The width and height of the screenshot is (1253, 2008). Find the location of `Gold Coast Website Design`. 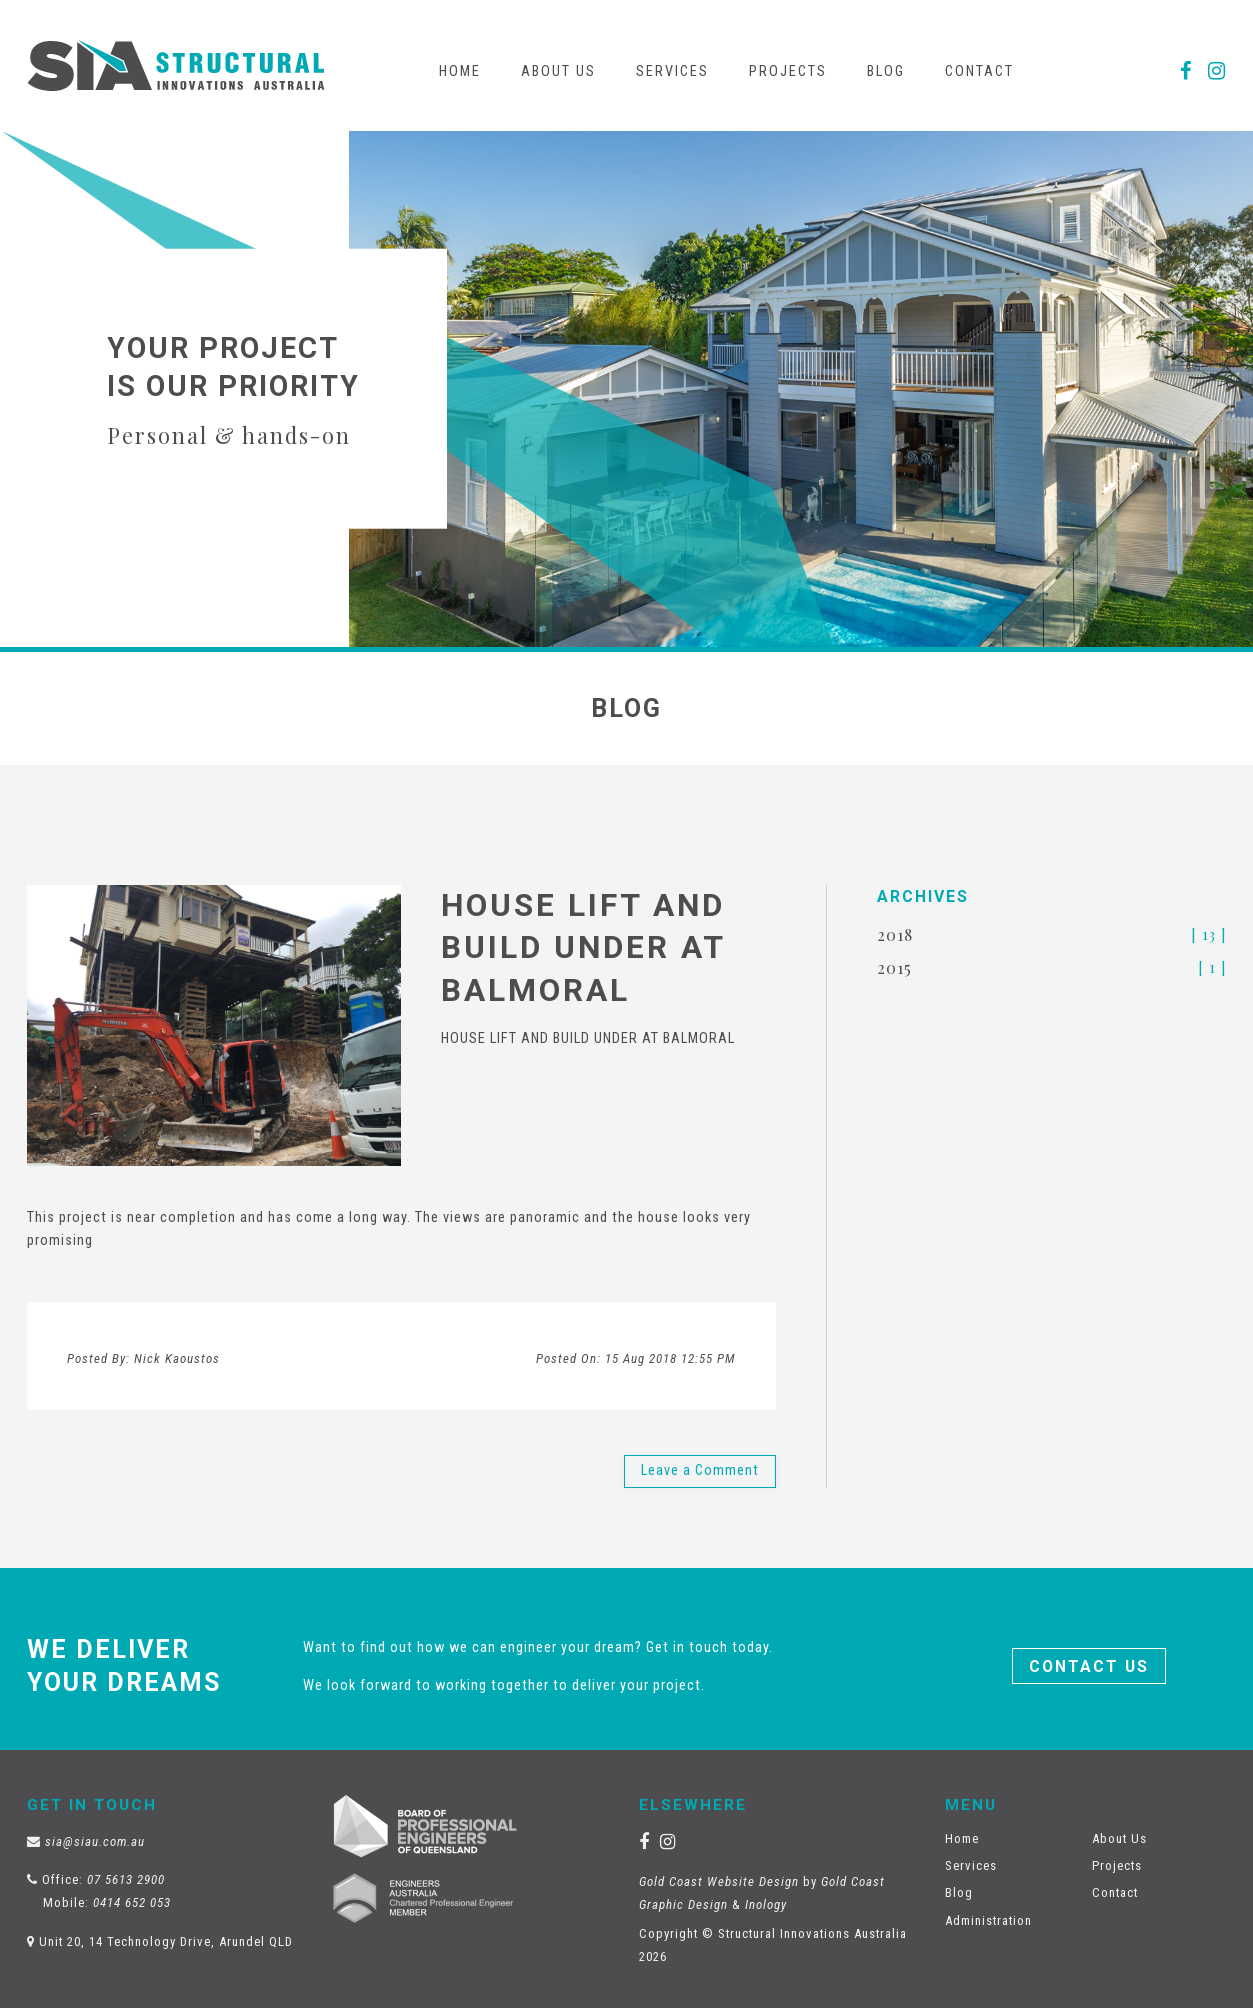

Gold Coast Website Design is located at coordinates (719, 1881).